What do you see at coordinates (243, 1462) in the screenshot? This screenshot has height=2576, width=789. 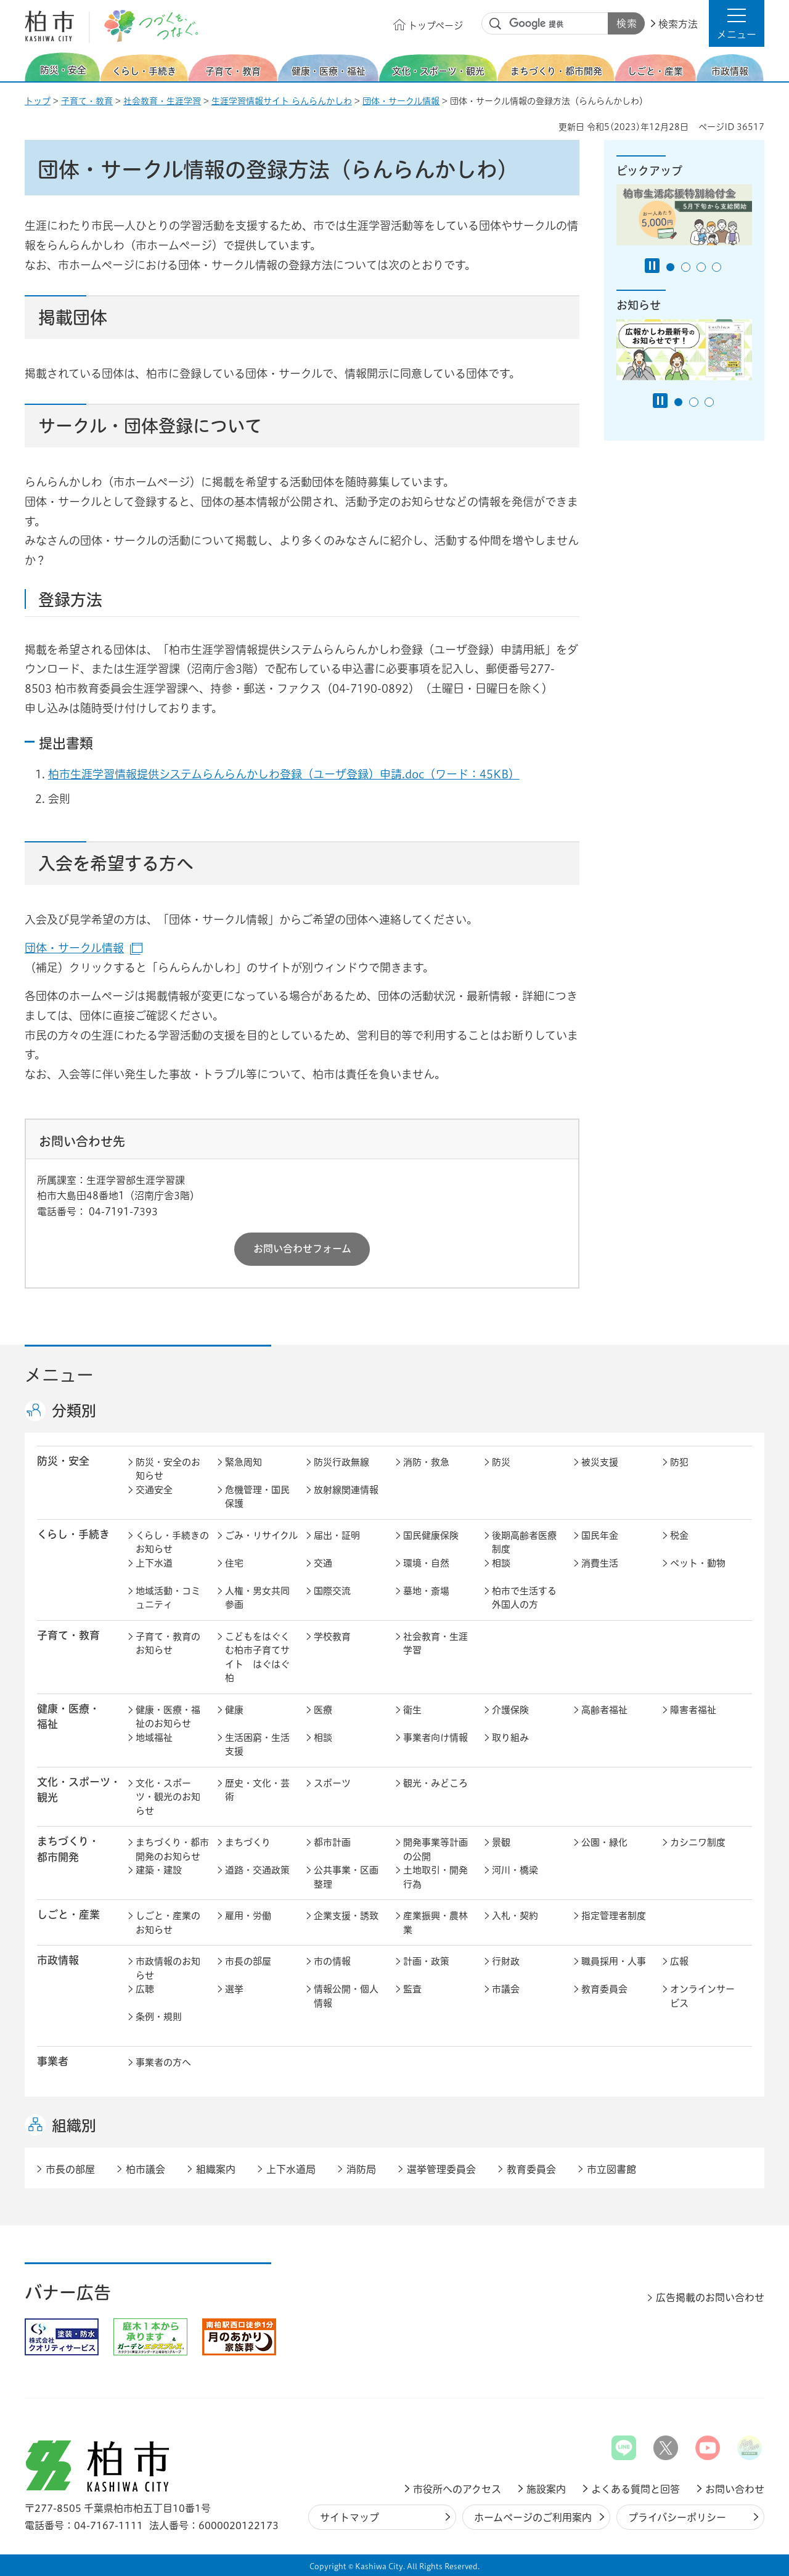 I see `緊急周知` at bounding box center [243, 1462].